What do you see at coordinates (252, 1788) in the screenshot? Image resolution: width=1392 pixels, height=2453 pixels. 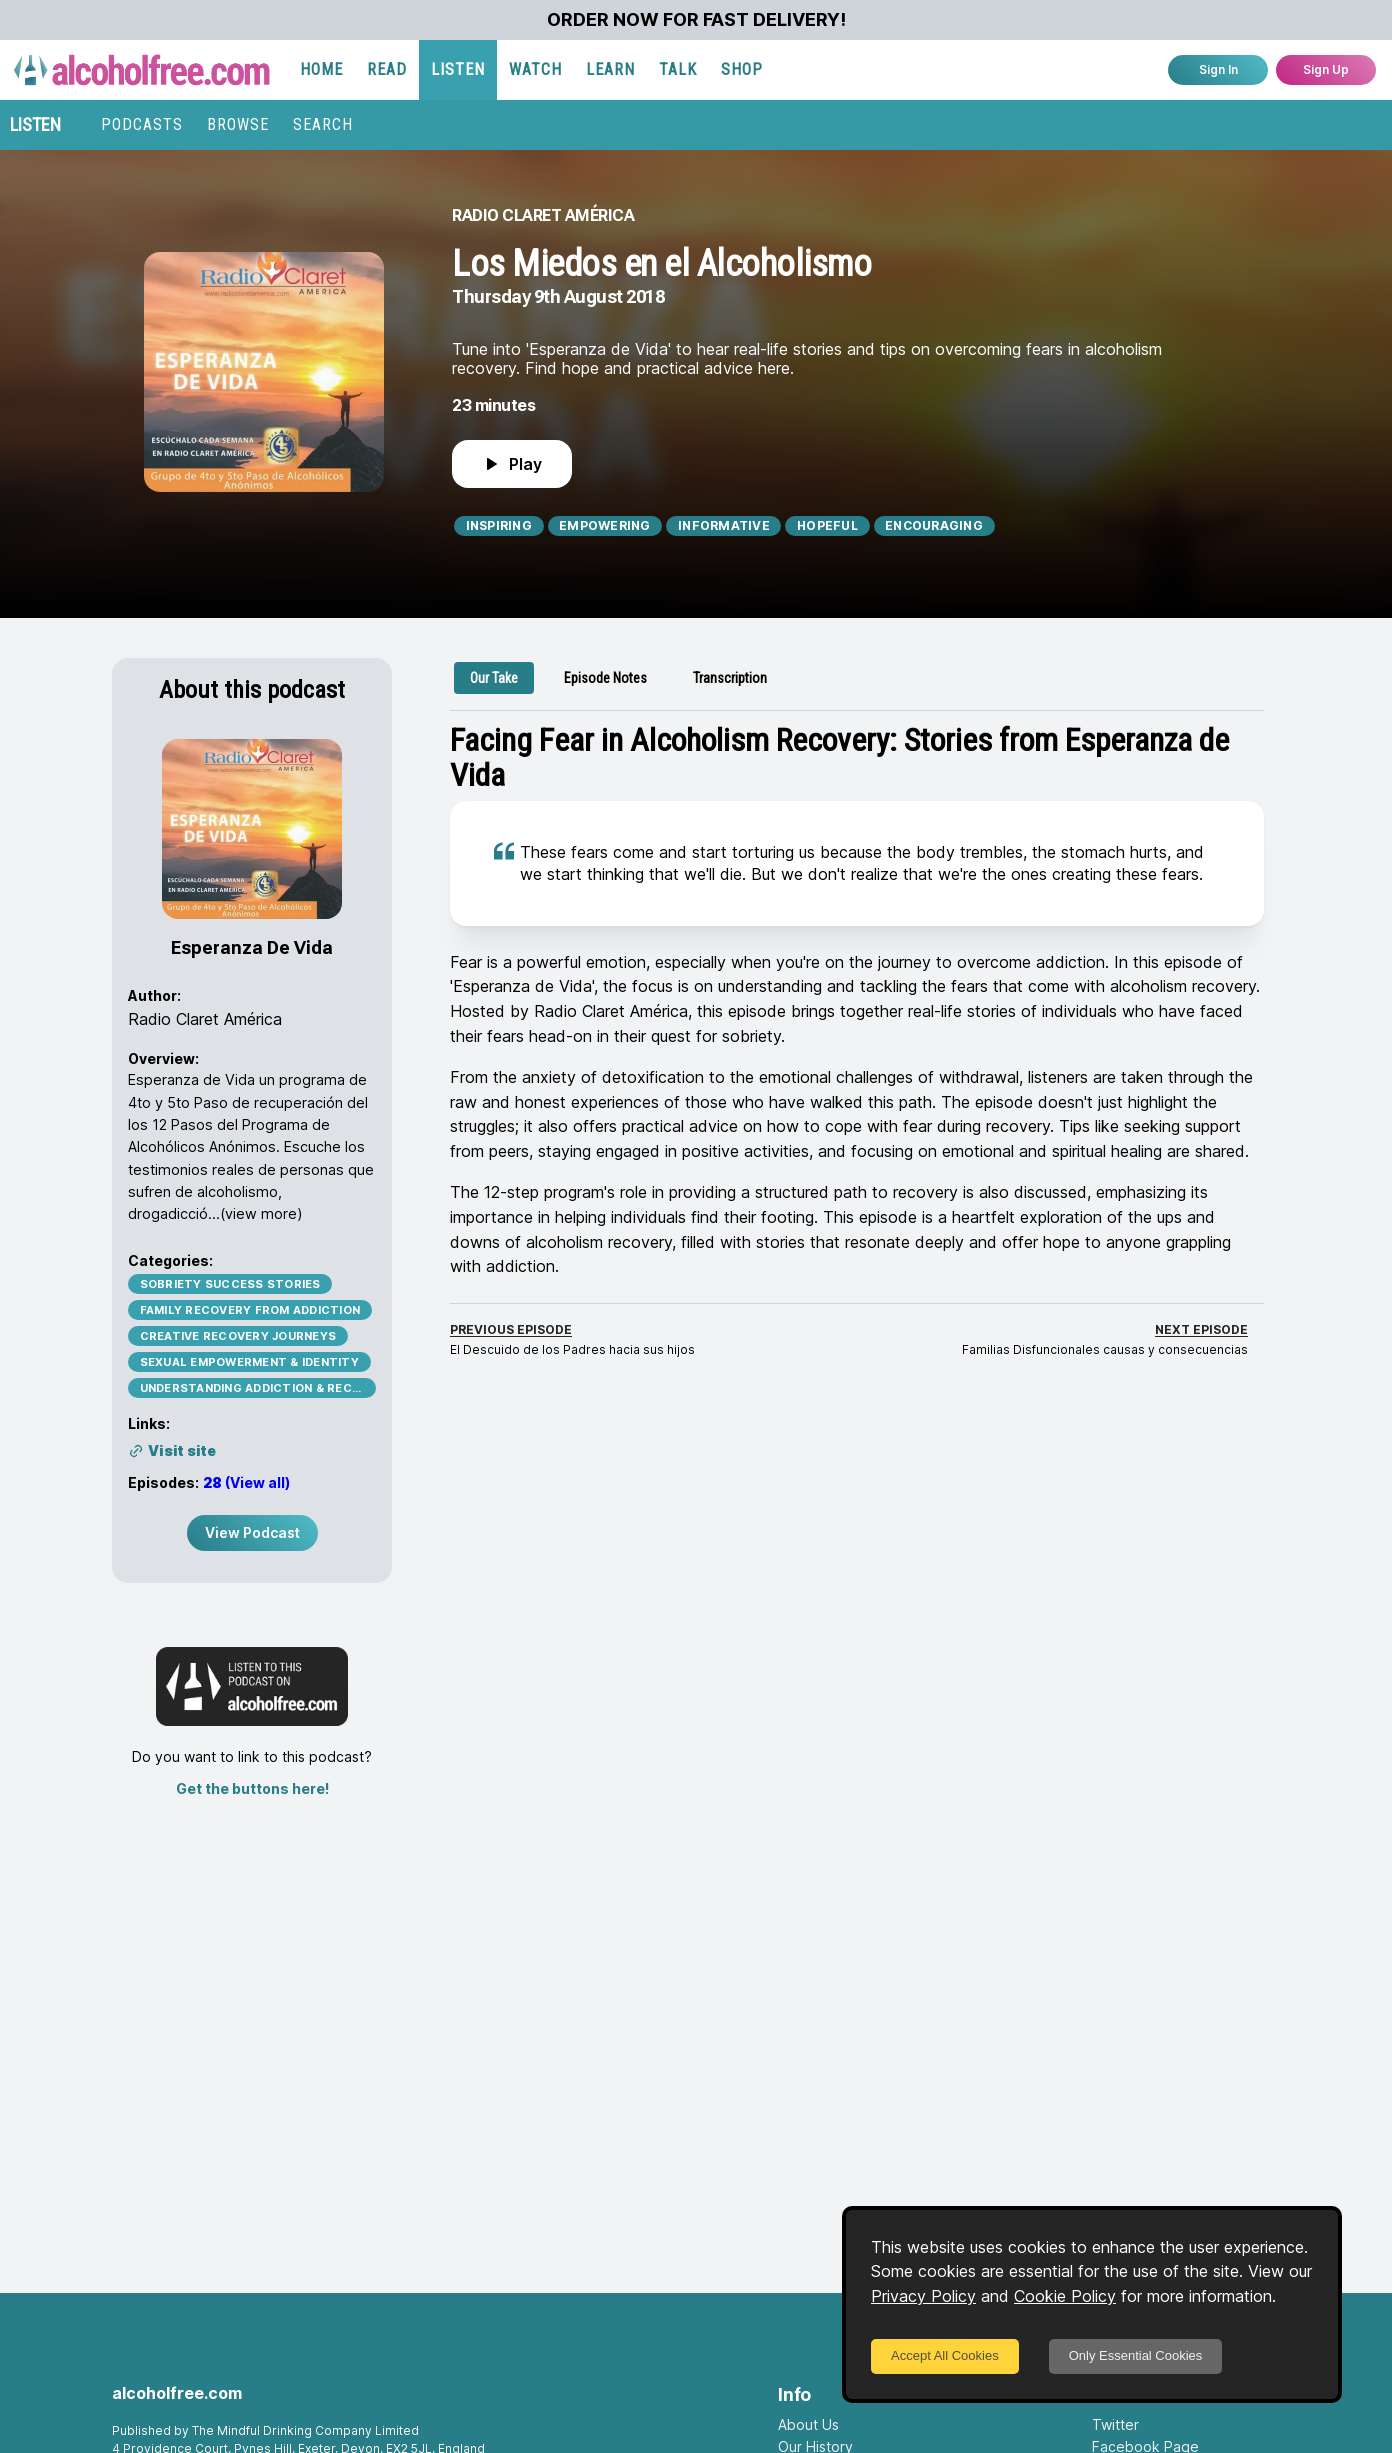 I see `Get the buttons here!` at bounding box center [252, 1788].